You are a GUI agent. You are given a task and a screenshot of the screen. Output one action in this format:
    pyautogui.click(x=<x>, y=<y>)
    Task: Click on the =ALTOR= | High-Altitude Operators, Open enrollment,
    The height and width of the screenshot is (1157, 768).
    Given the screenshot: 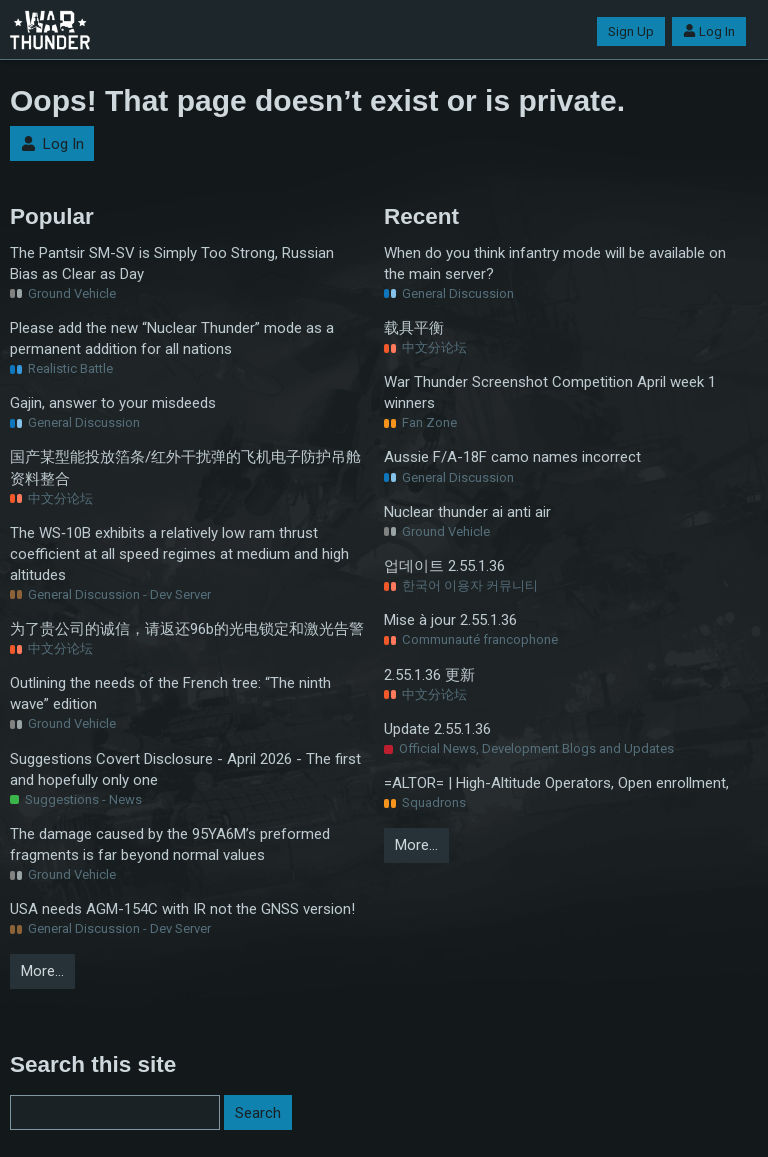 What is the action you would take?
    pyautogui.click(x=556, y=783)
    